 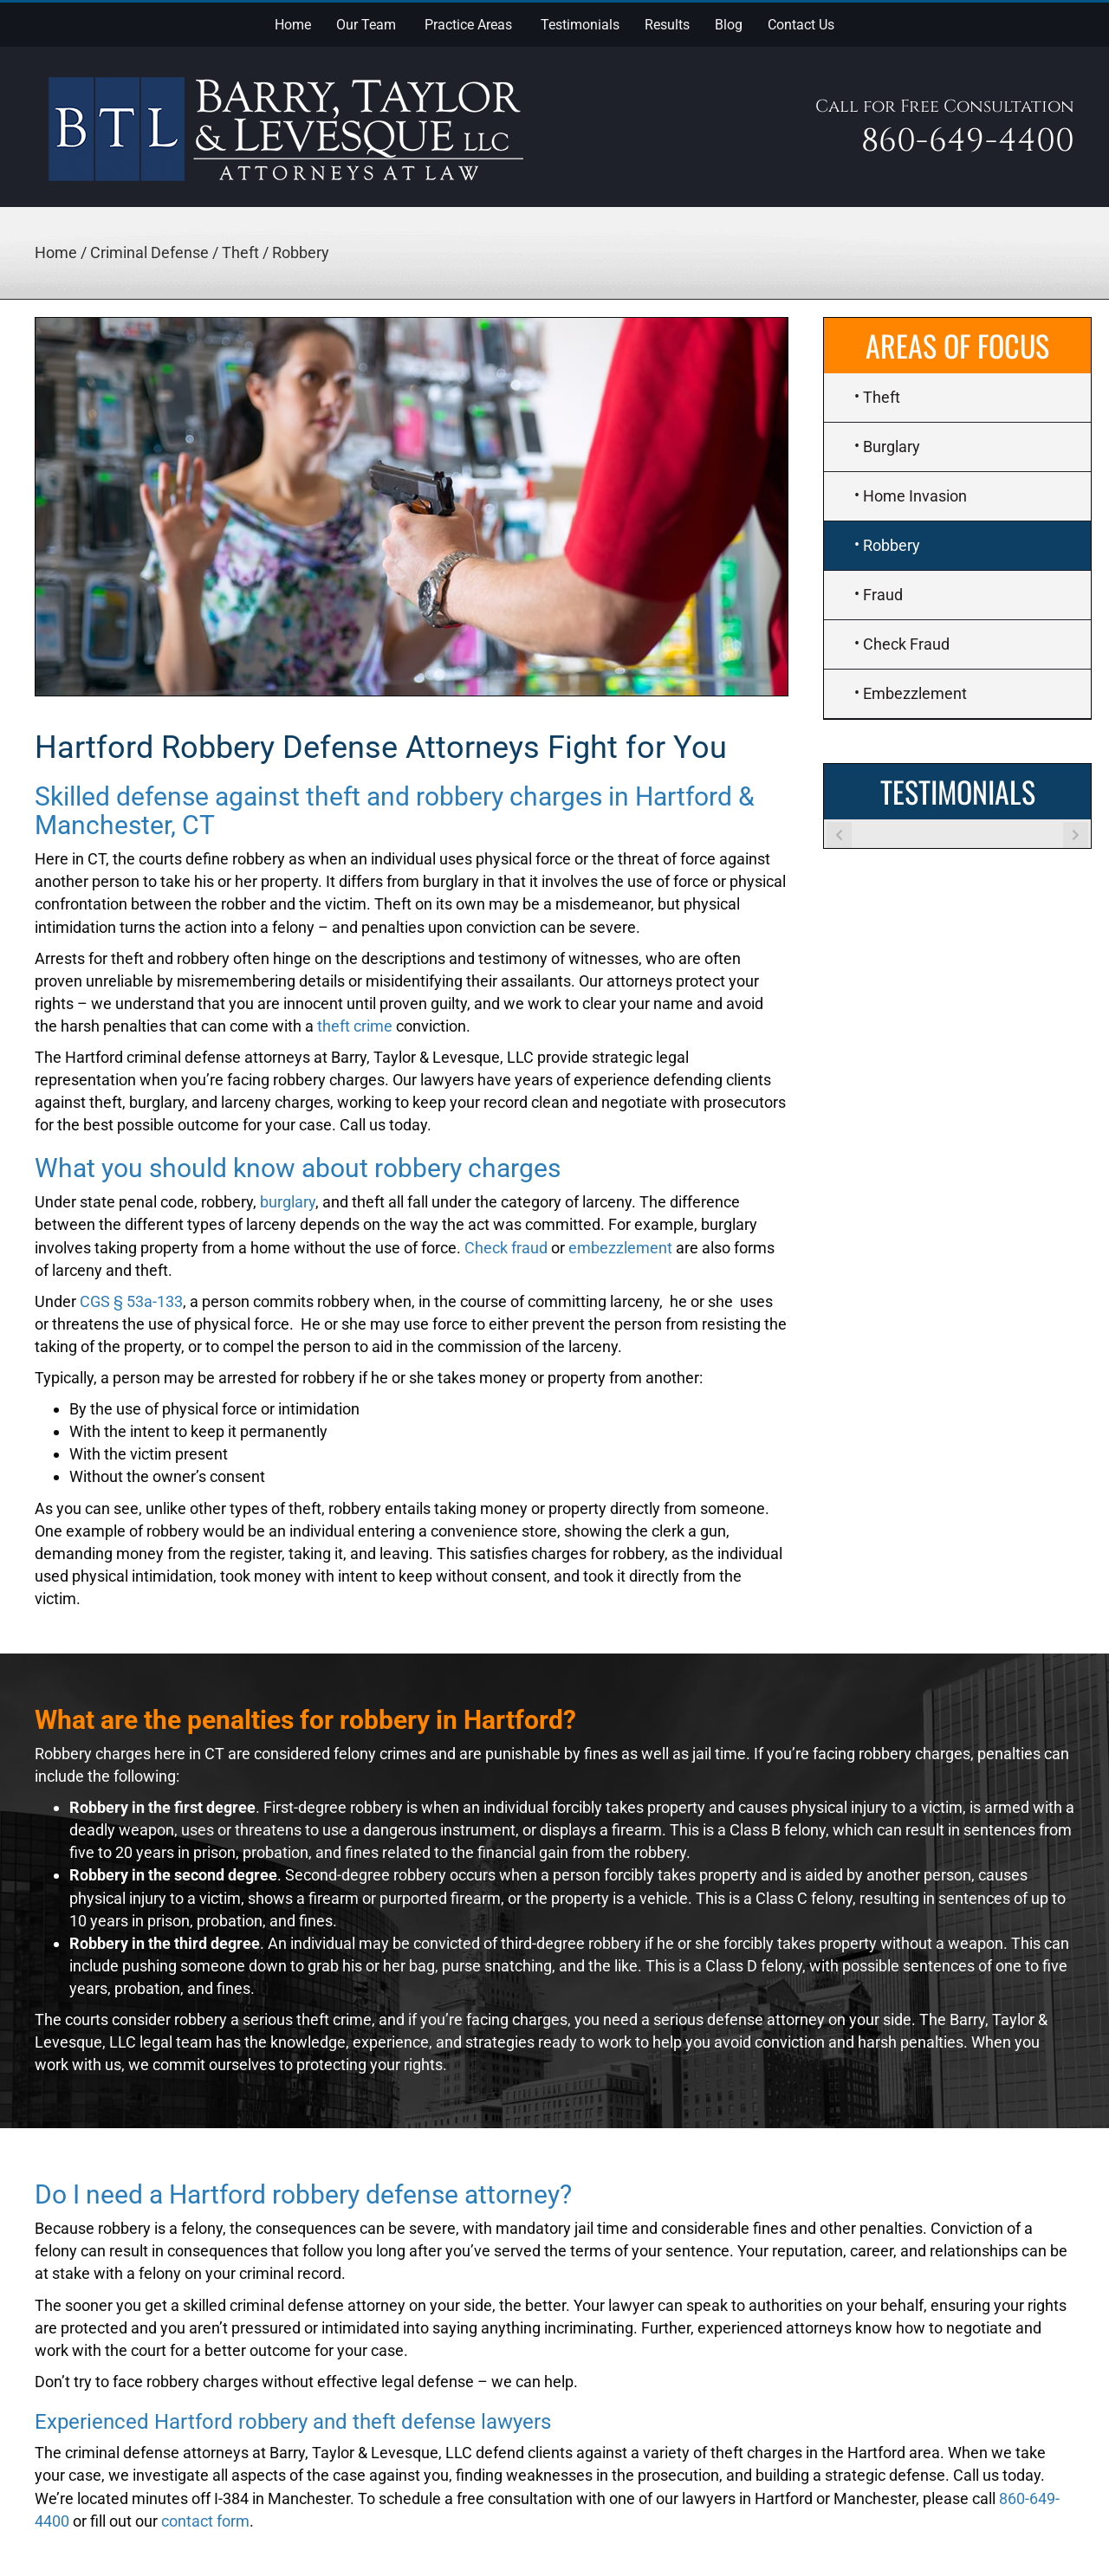 What do you see at coordinates (366, 24) in the screenshot?
I see `Our Team` at bounding box center [366, 24].